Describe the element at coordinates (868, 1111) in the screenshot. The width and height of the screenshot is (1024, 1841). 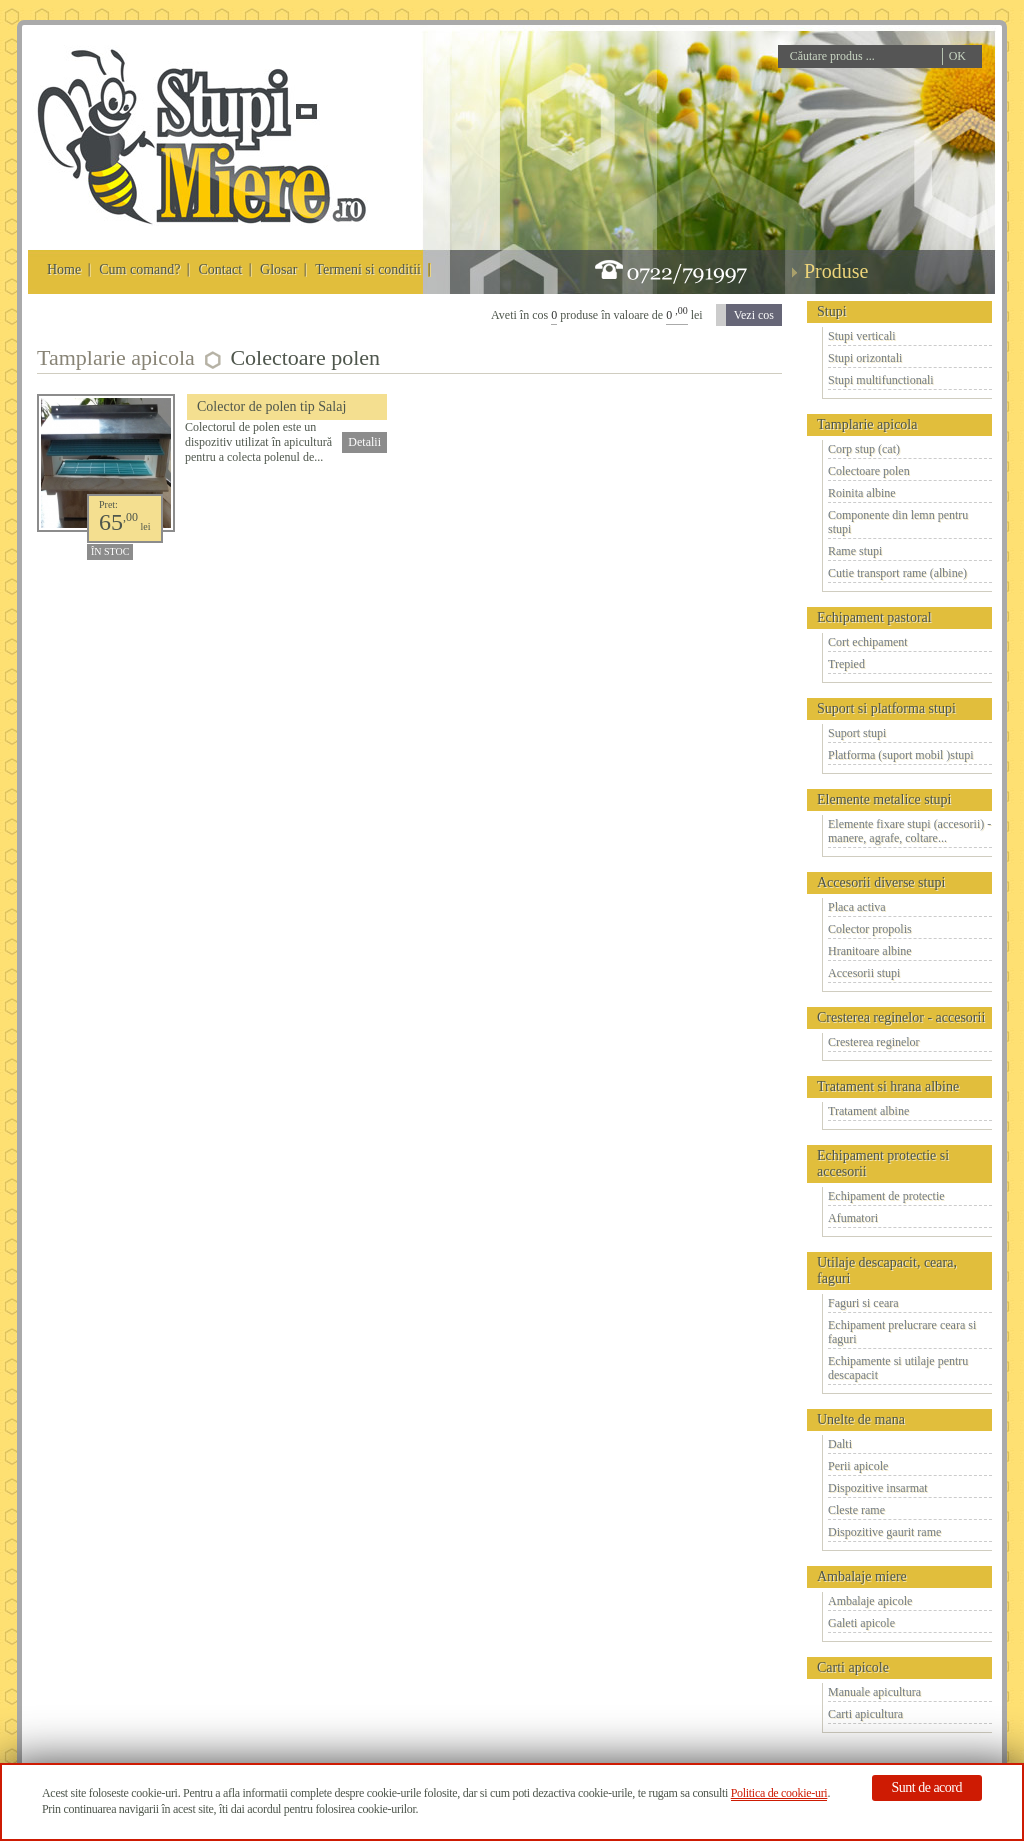
I see `Tratament albine` at that location.